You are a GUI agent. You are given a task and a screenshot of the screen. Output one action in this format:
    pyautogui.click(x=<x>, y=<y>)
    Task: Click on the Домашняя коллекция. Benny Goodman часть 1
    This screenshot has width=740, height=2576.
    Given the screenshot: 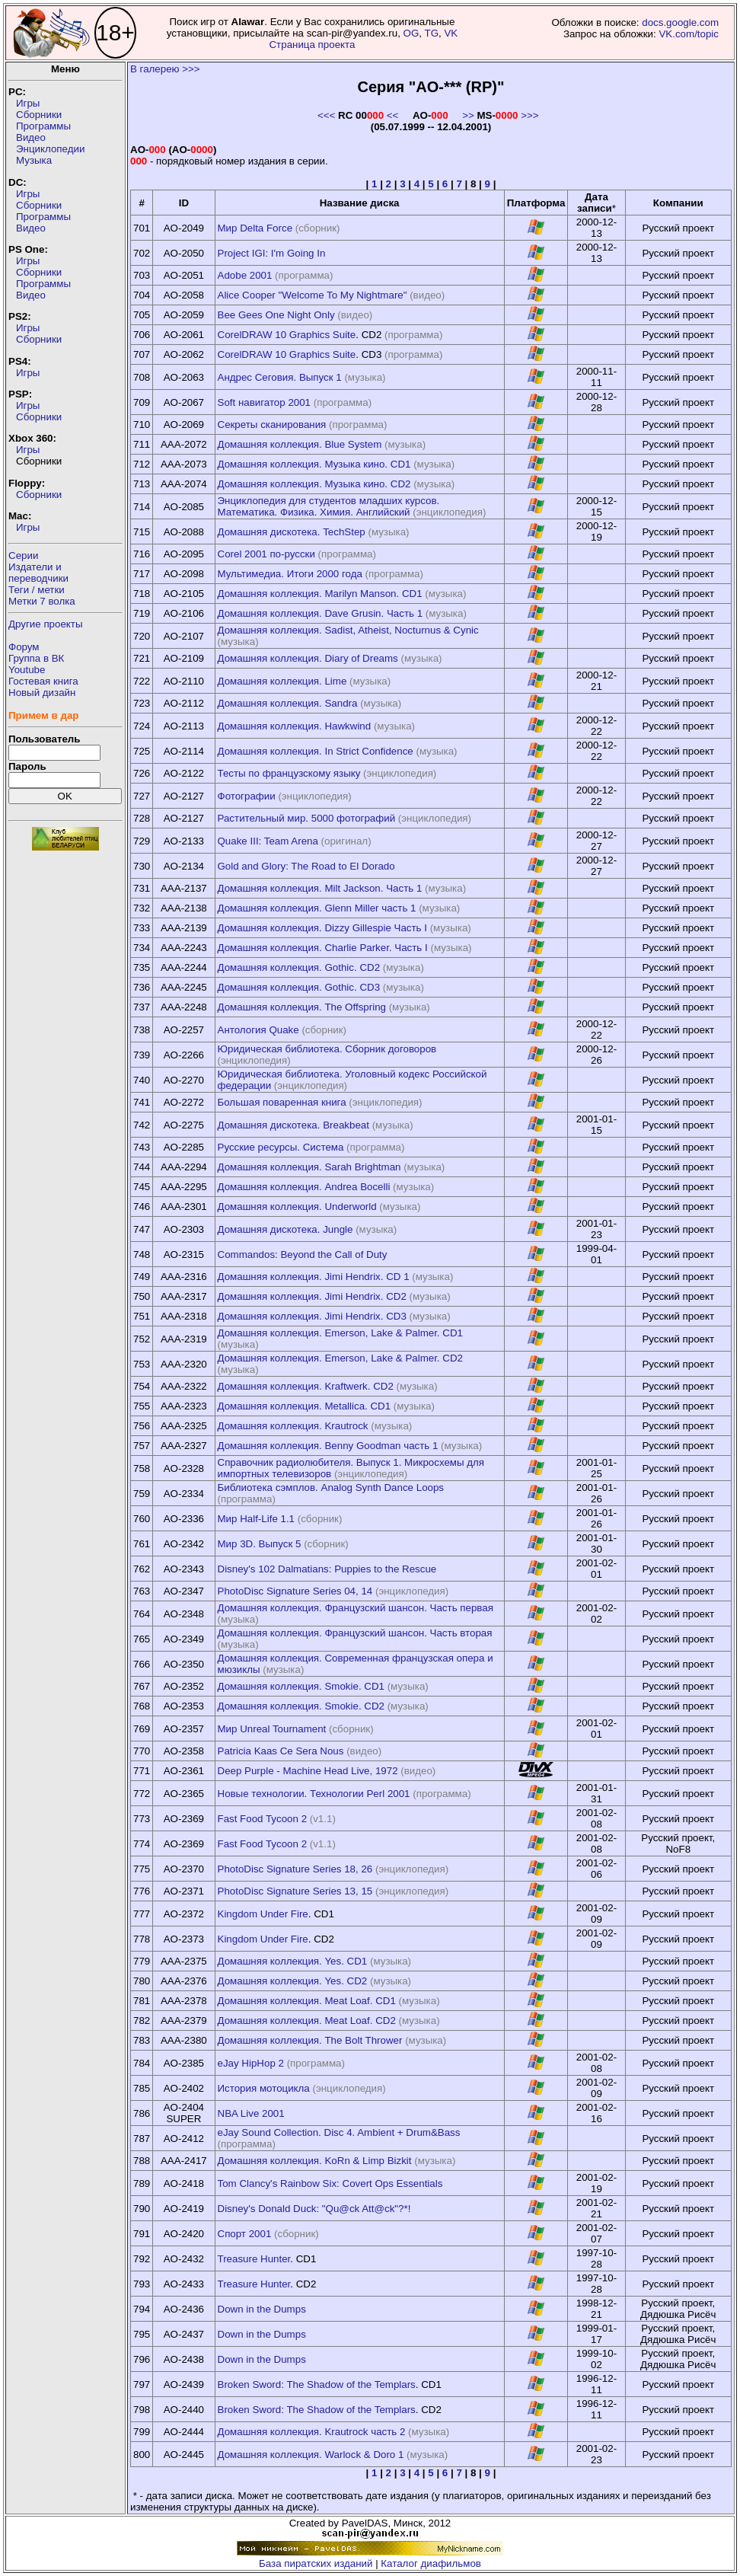 What is the action you would take?
    pyautogui.click(x=328, y=1445)
    